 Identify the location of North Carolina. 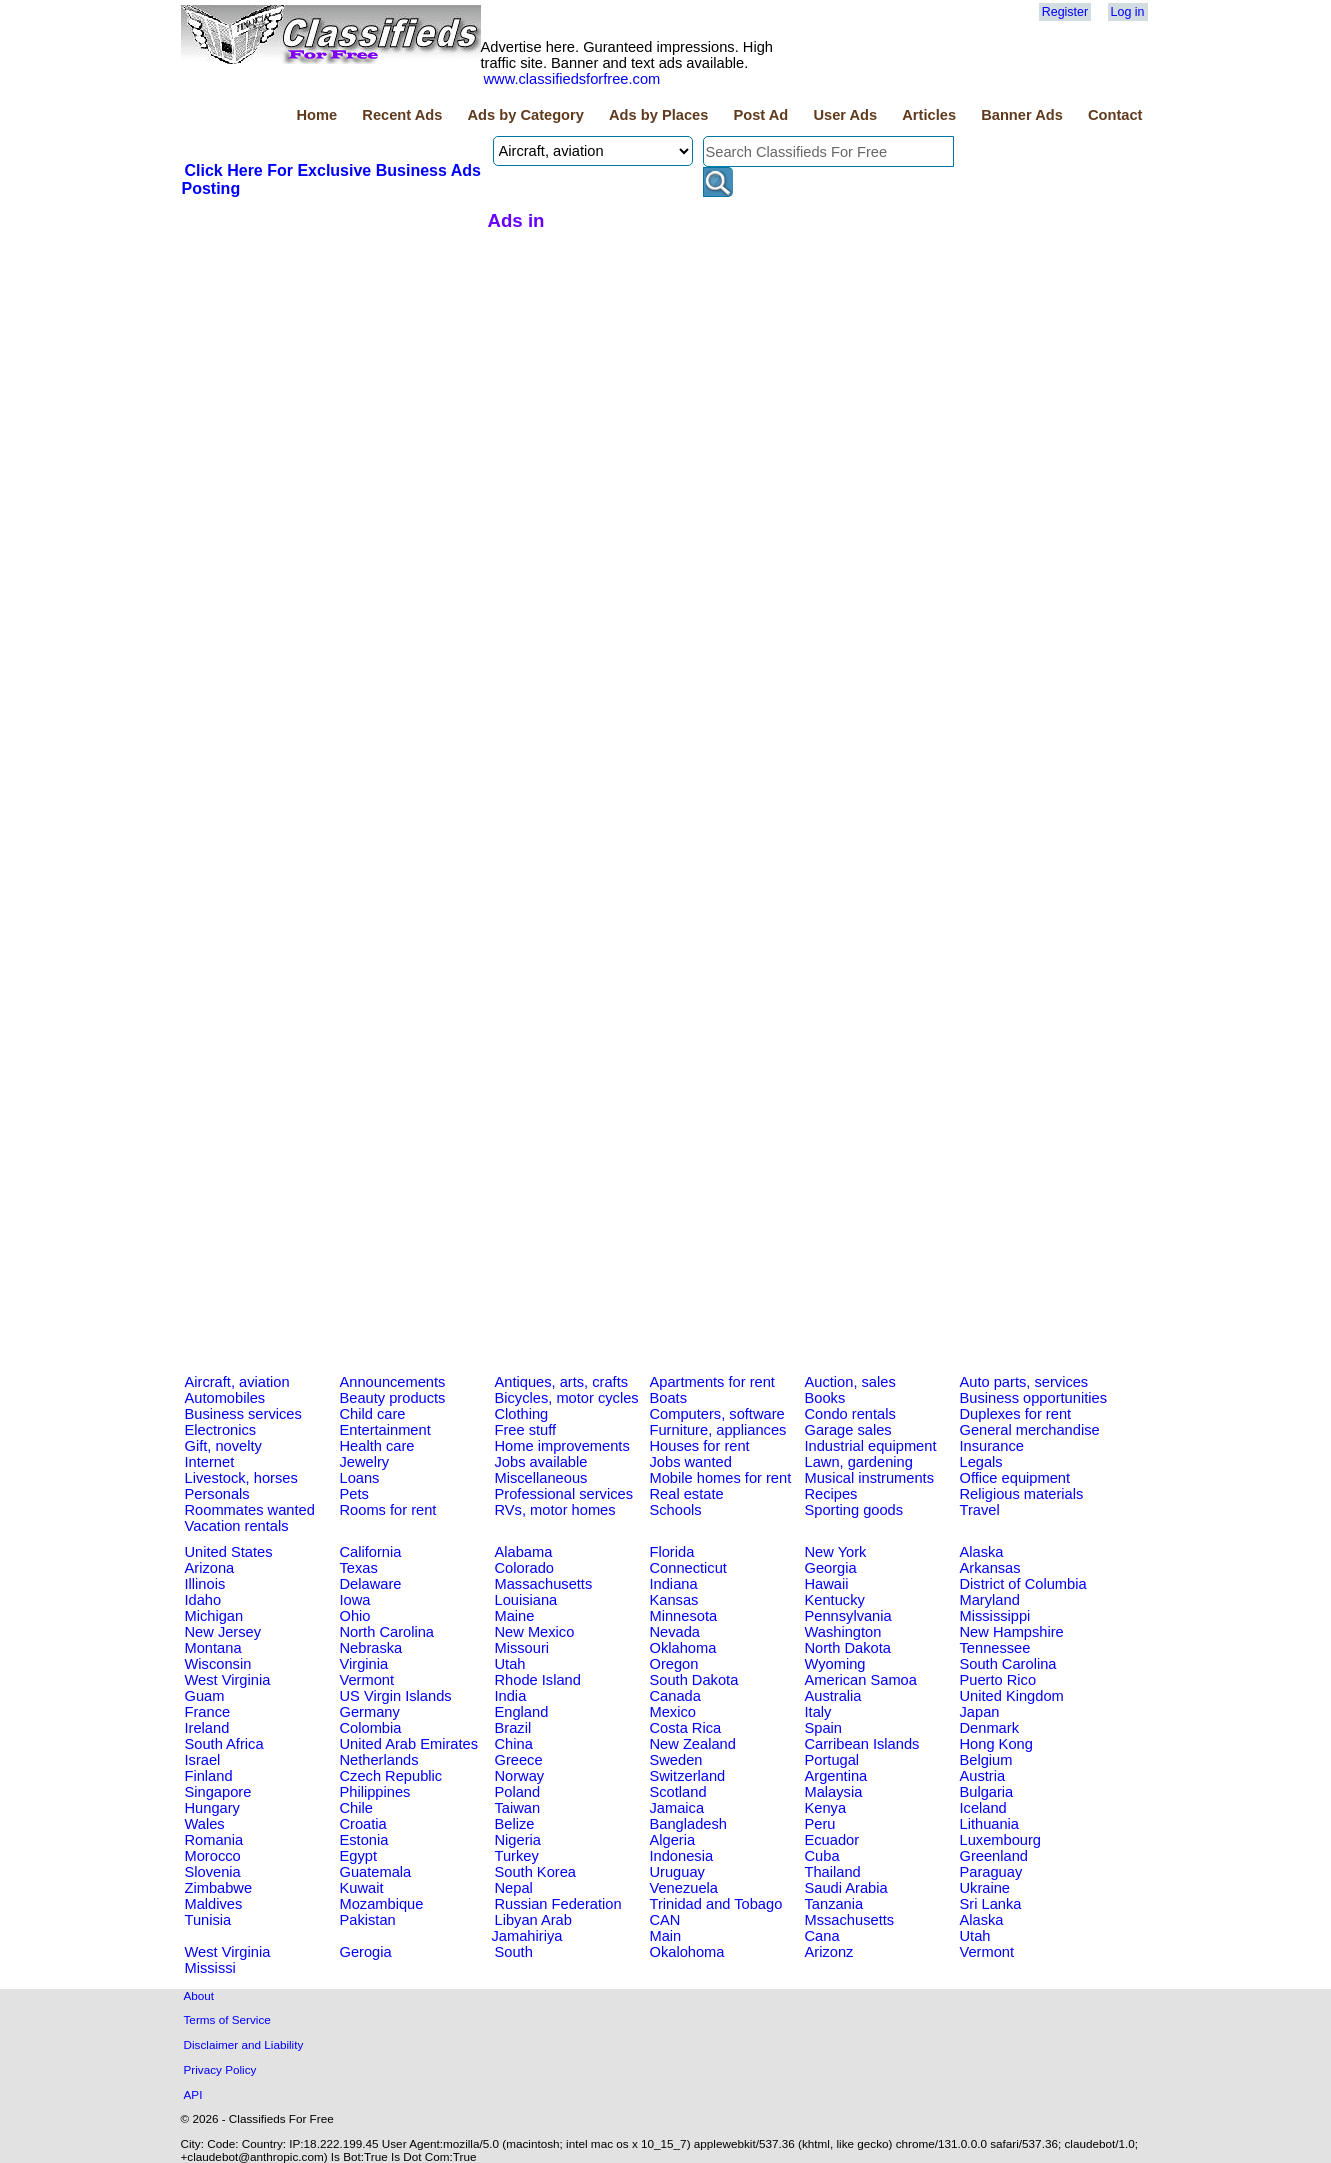
(387, 1632).